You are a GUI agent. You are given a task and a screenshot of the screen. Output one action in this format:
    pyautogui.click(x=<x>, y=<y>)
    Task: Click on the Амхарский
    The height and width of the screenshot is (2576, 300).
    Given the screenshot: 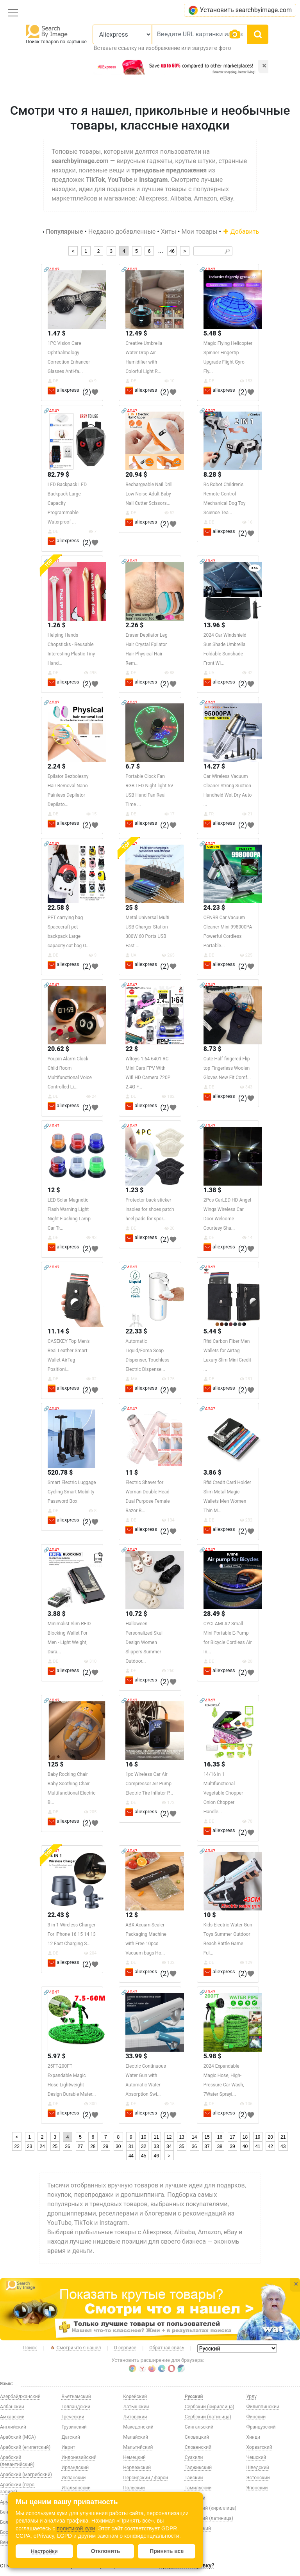 What is the action you would take?
    pyautogui.click(x=12, y=2417)
    